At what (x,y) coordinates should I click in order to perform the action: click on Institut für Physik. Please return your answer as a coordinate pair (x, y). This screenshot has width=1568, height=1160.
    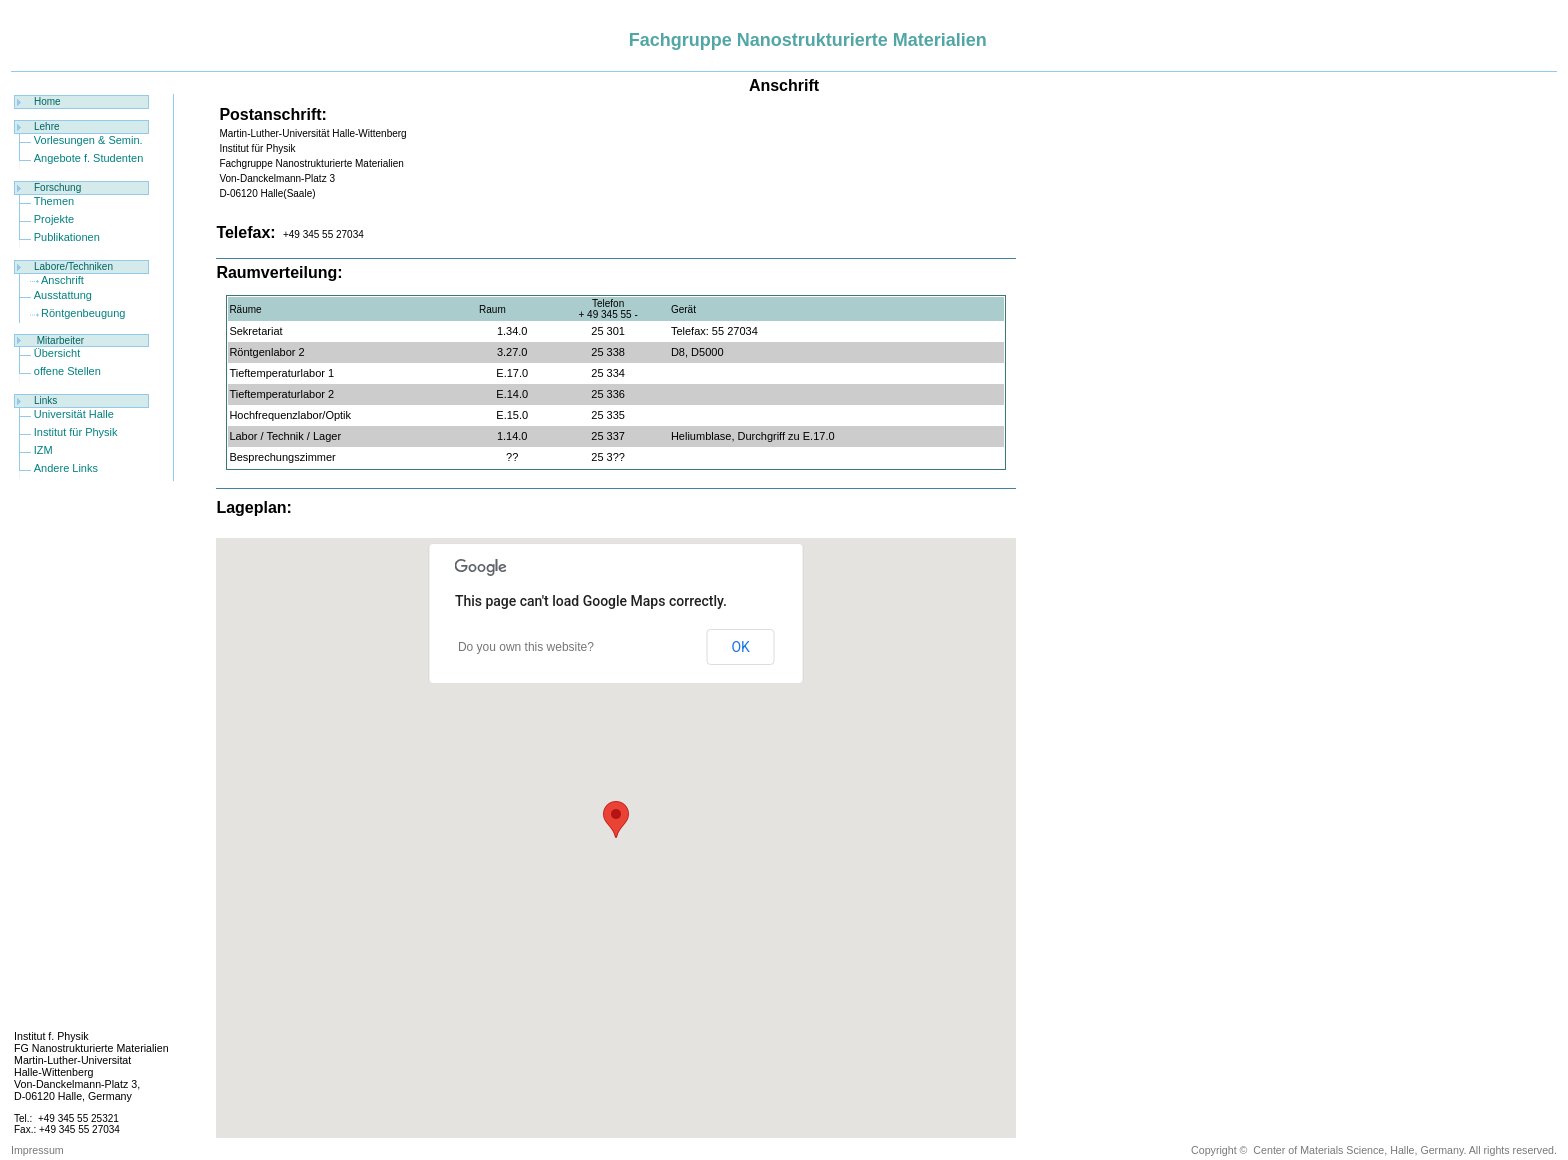
    Looking at the image, I should click on (76, 432).